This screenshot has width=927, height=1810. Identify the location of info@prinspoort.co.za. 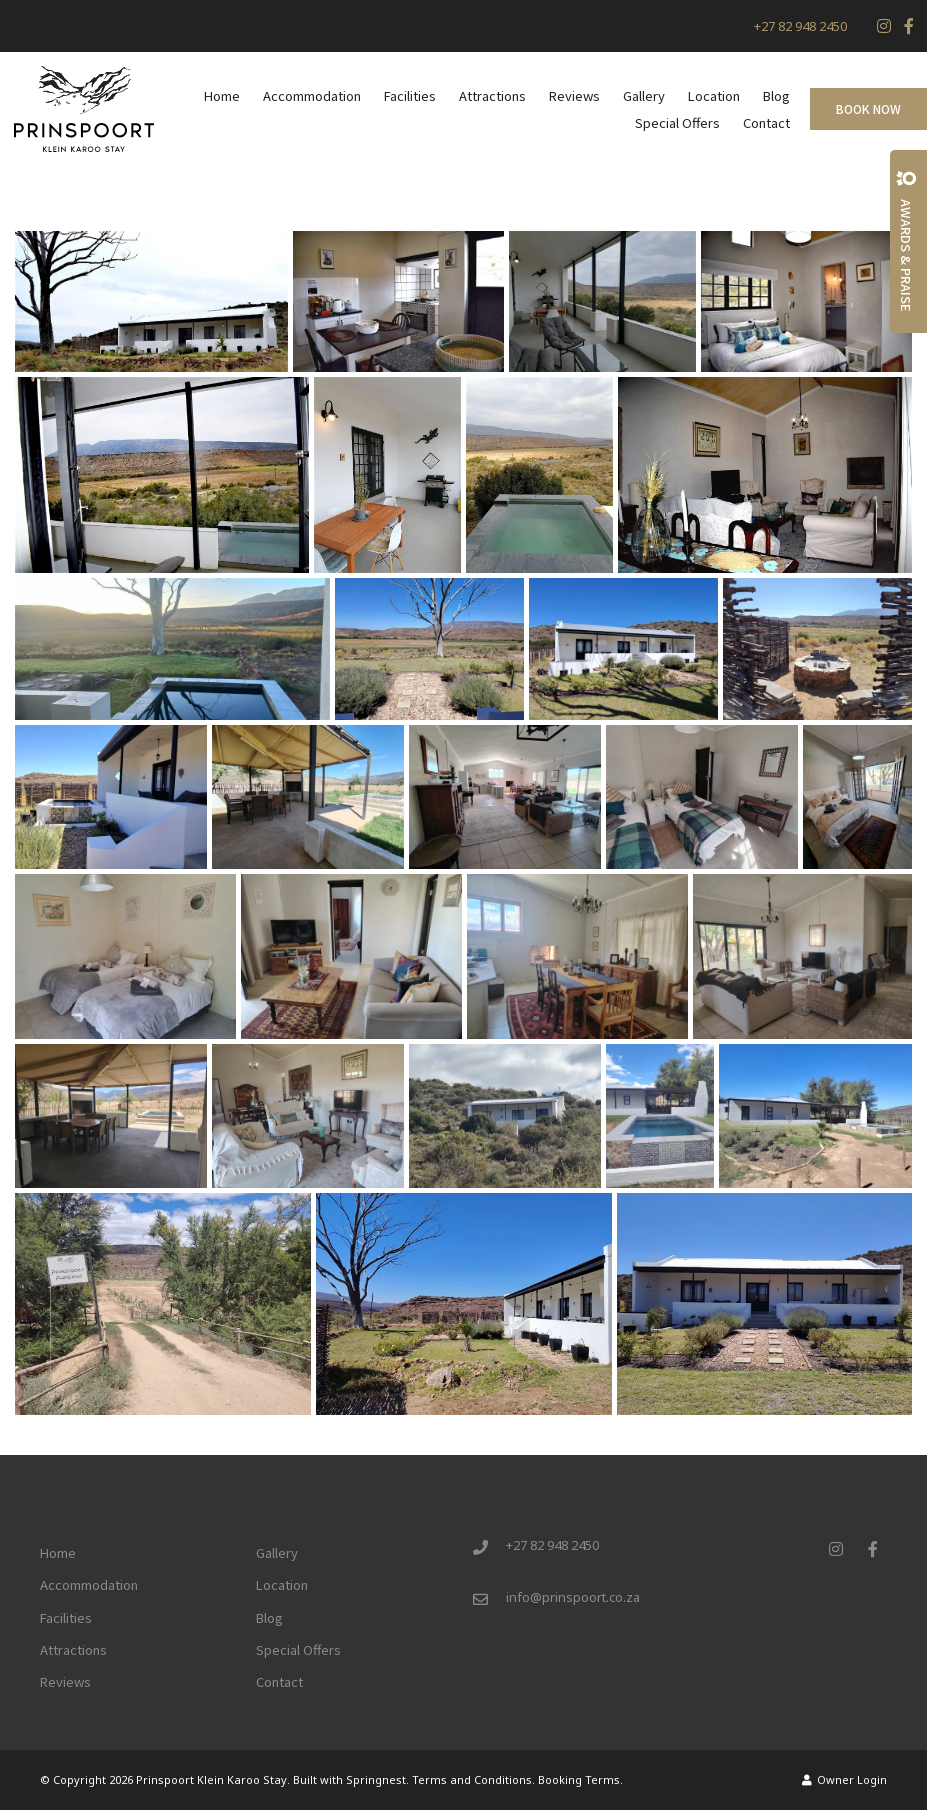
(573, 1597).